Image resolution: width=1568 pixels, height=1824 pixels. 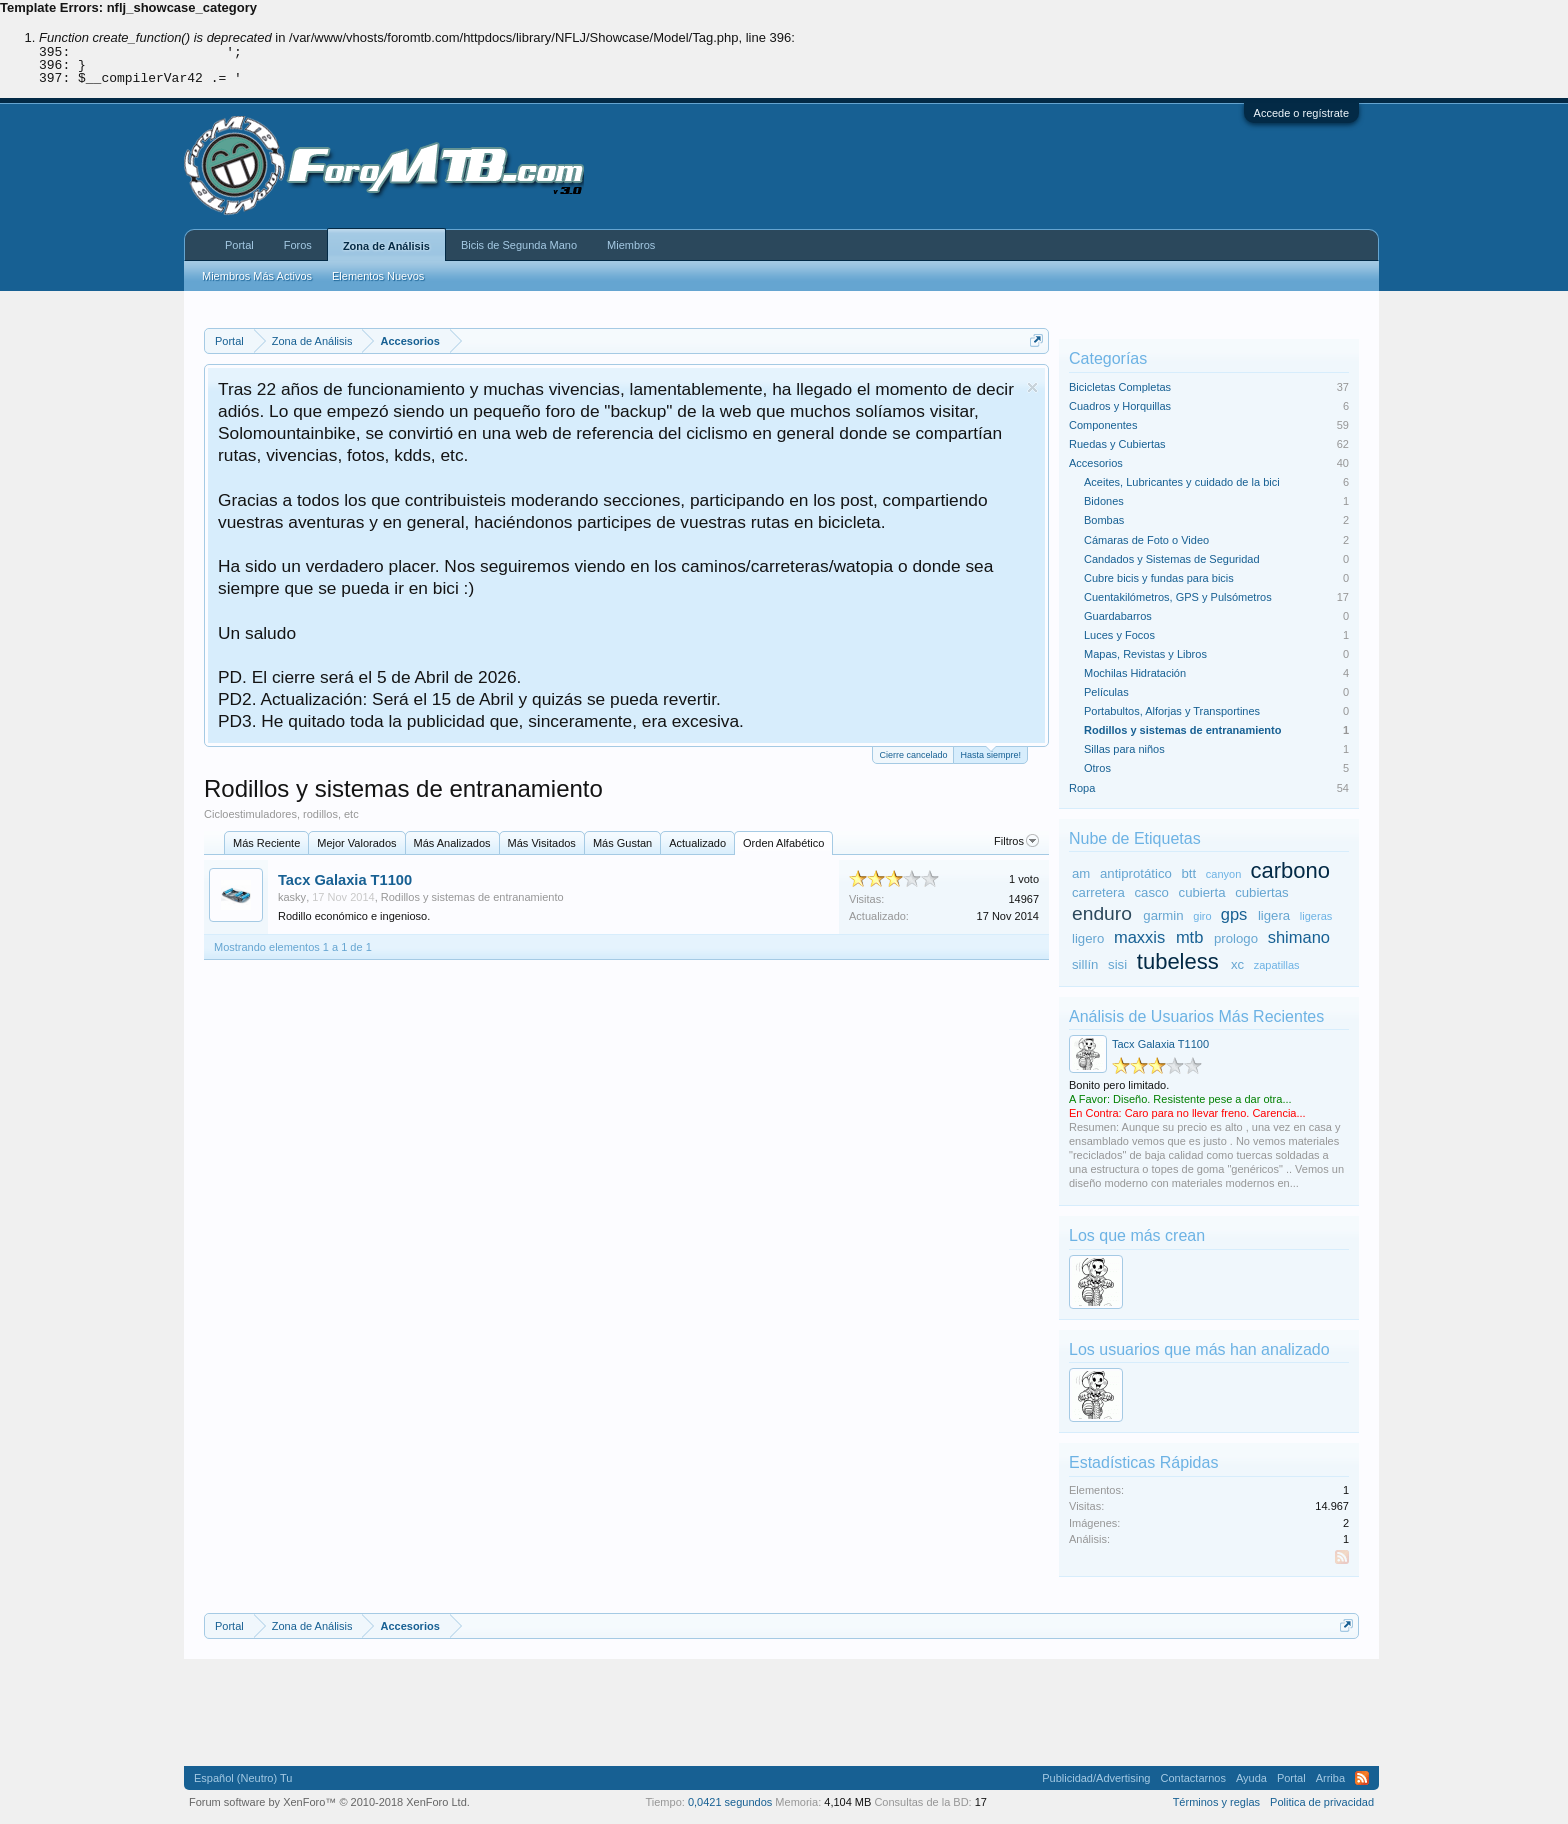 What do you see at coordinates (1202, 916) in the screenshot?
I see `giro` at bounding box center [1202, 916].